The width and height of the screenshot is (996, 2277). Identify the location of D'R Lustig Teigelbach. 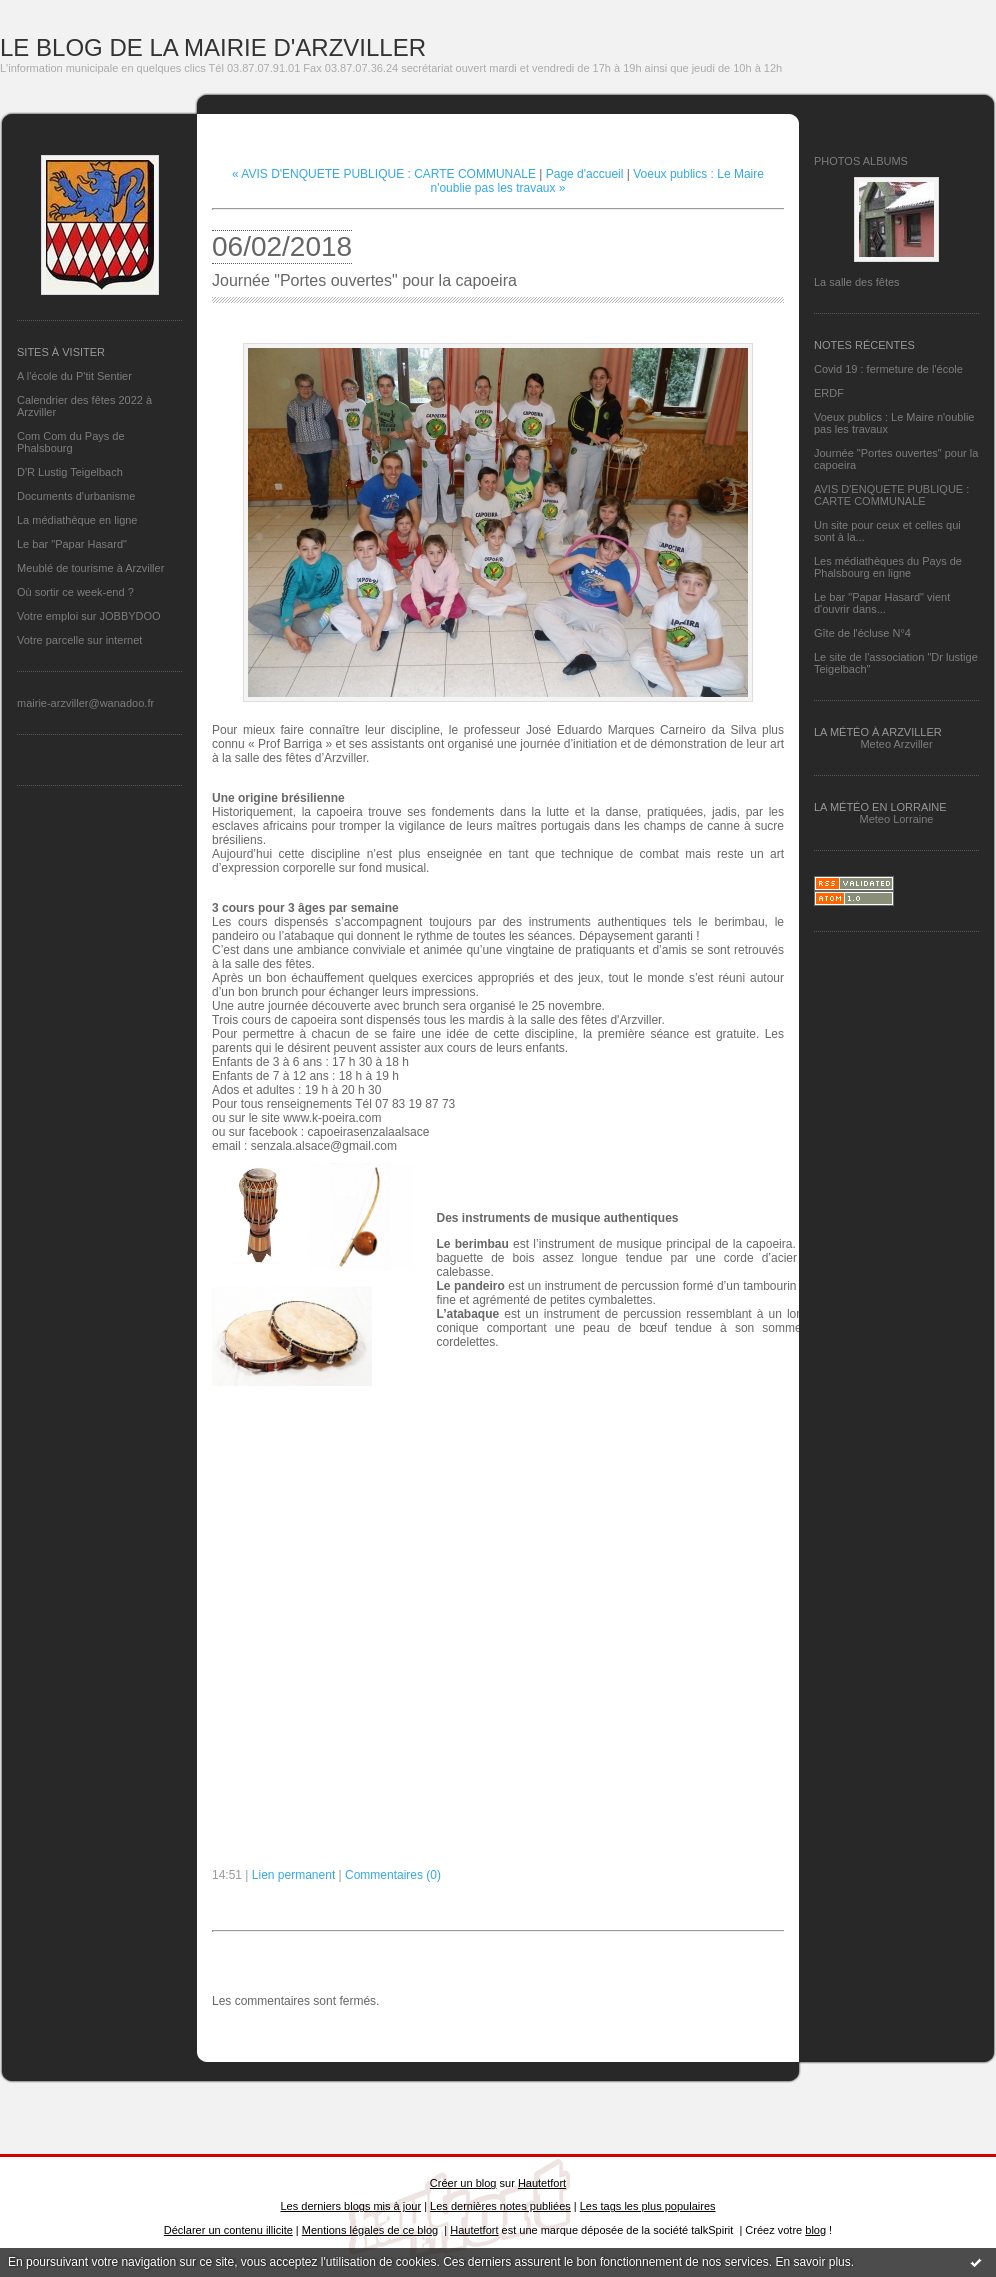
(70, 472).